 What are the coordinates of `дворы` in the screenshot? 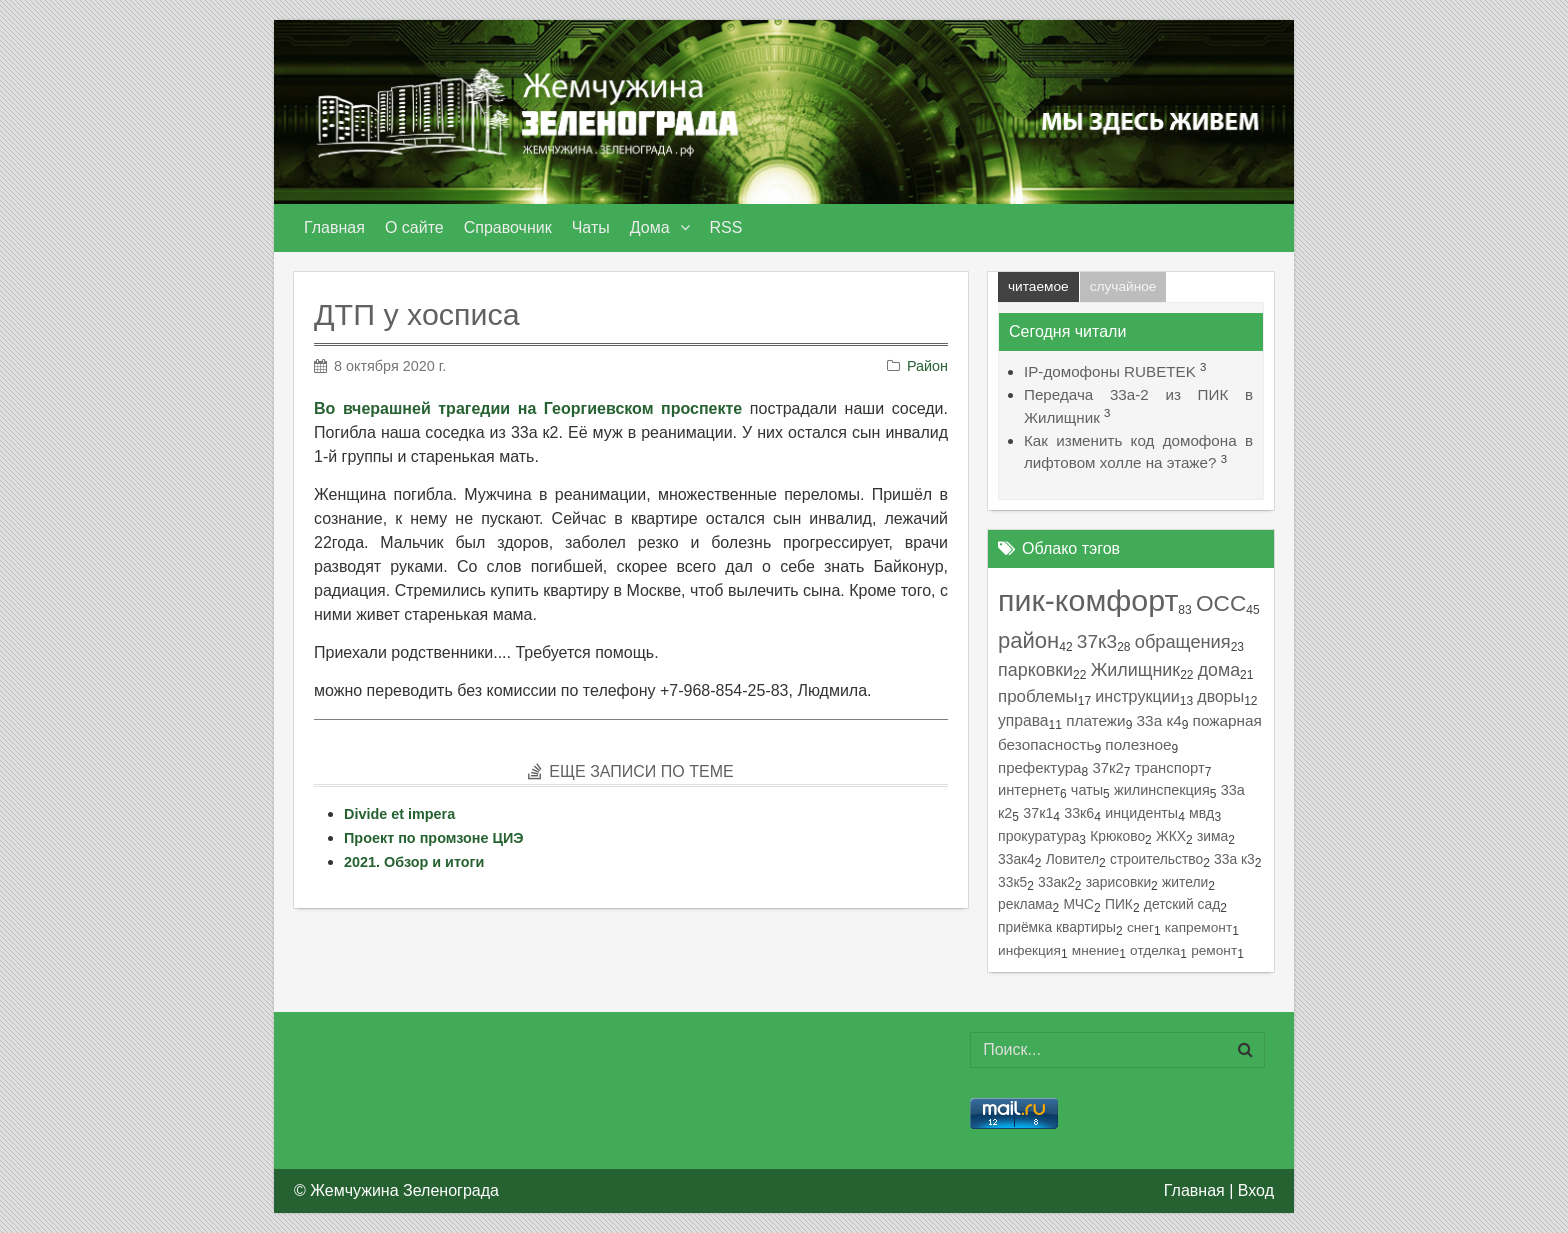 It's located at (1220, 696).